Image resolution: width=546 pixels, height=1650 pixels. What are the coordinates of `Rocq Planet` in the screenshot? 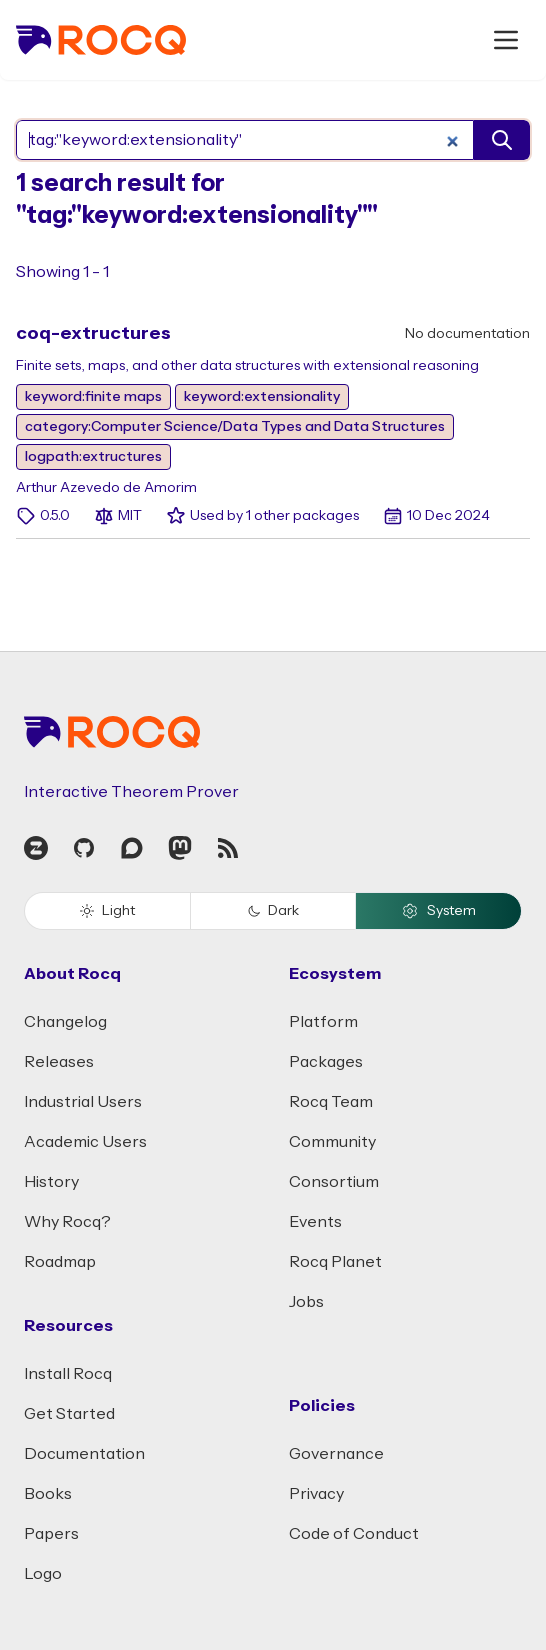 It's located at (335, 1262).